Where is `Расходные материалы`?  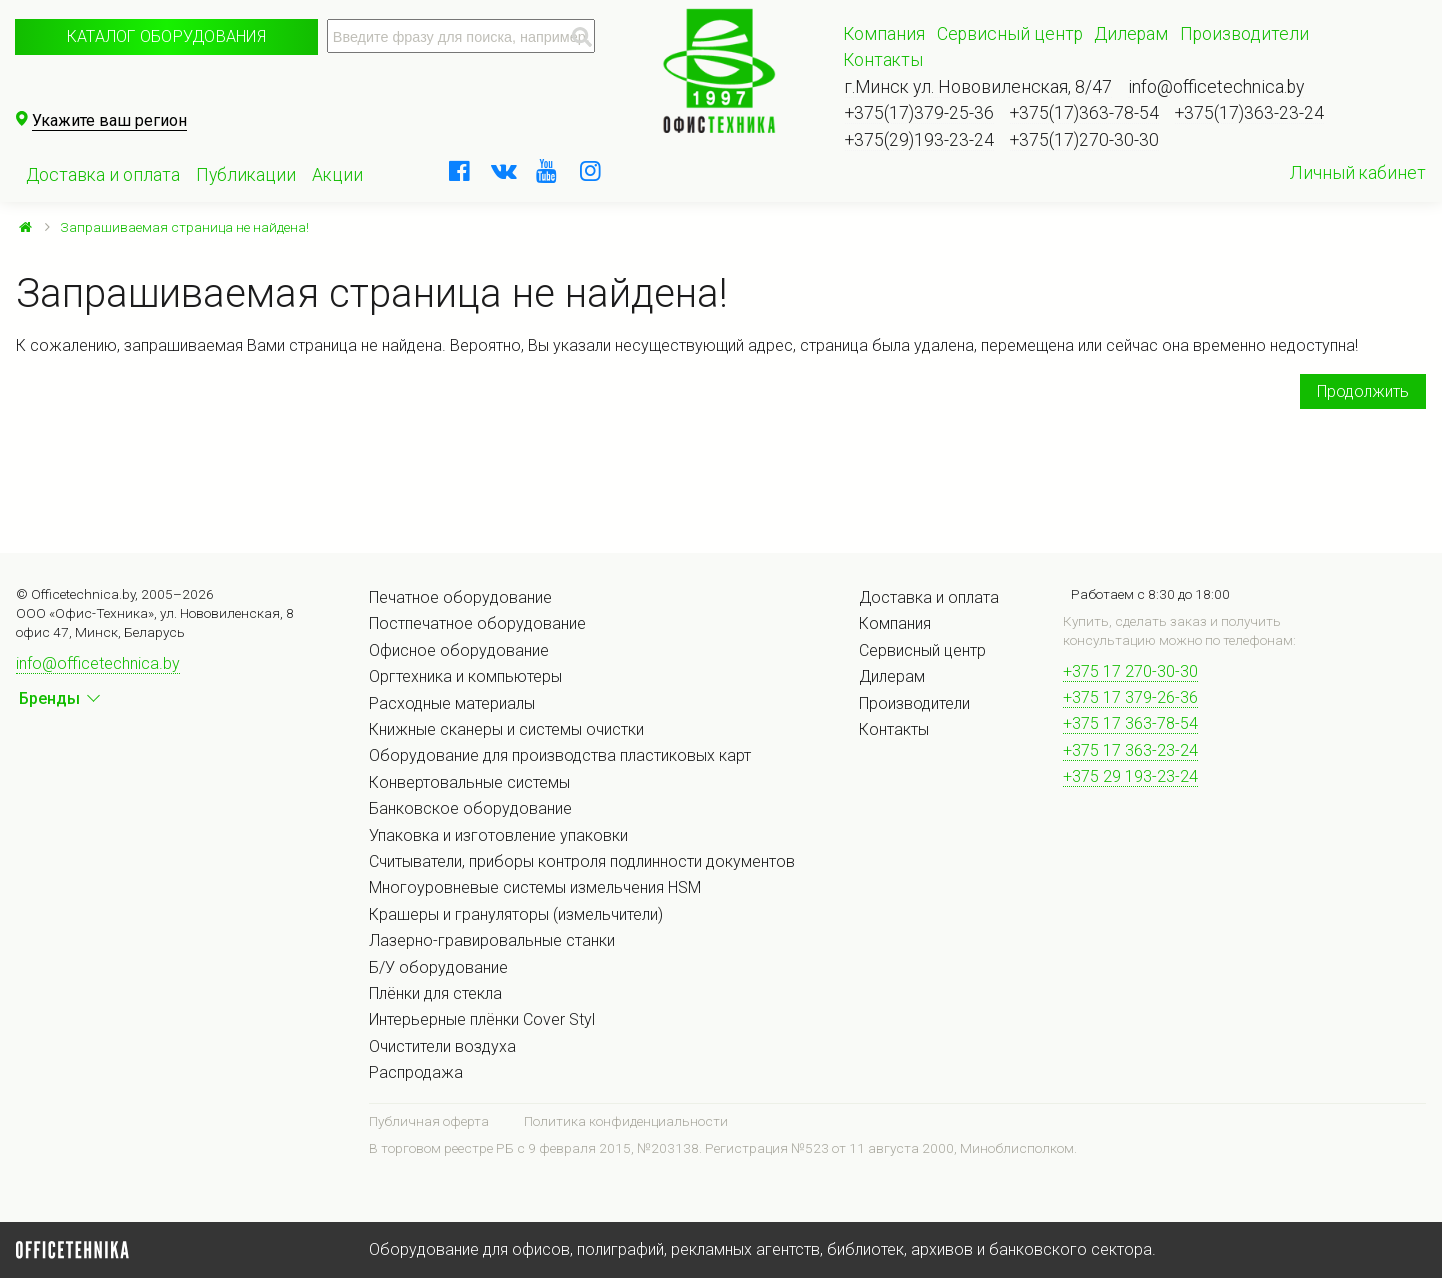
Расходные материалы is located at coordinates (452, 703).